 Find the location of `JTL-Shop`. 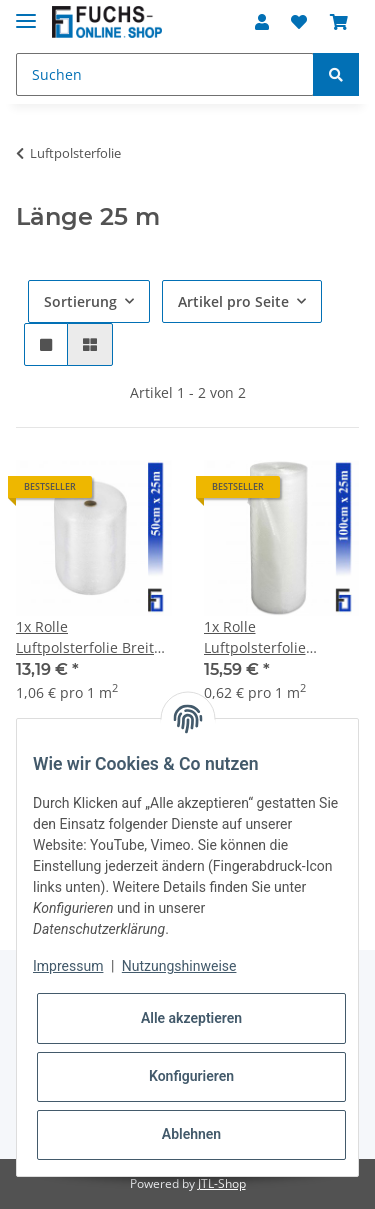

JTL-Shop is located at coordinates (222, 1183).